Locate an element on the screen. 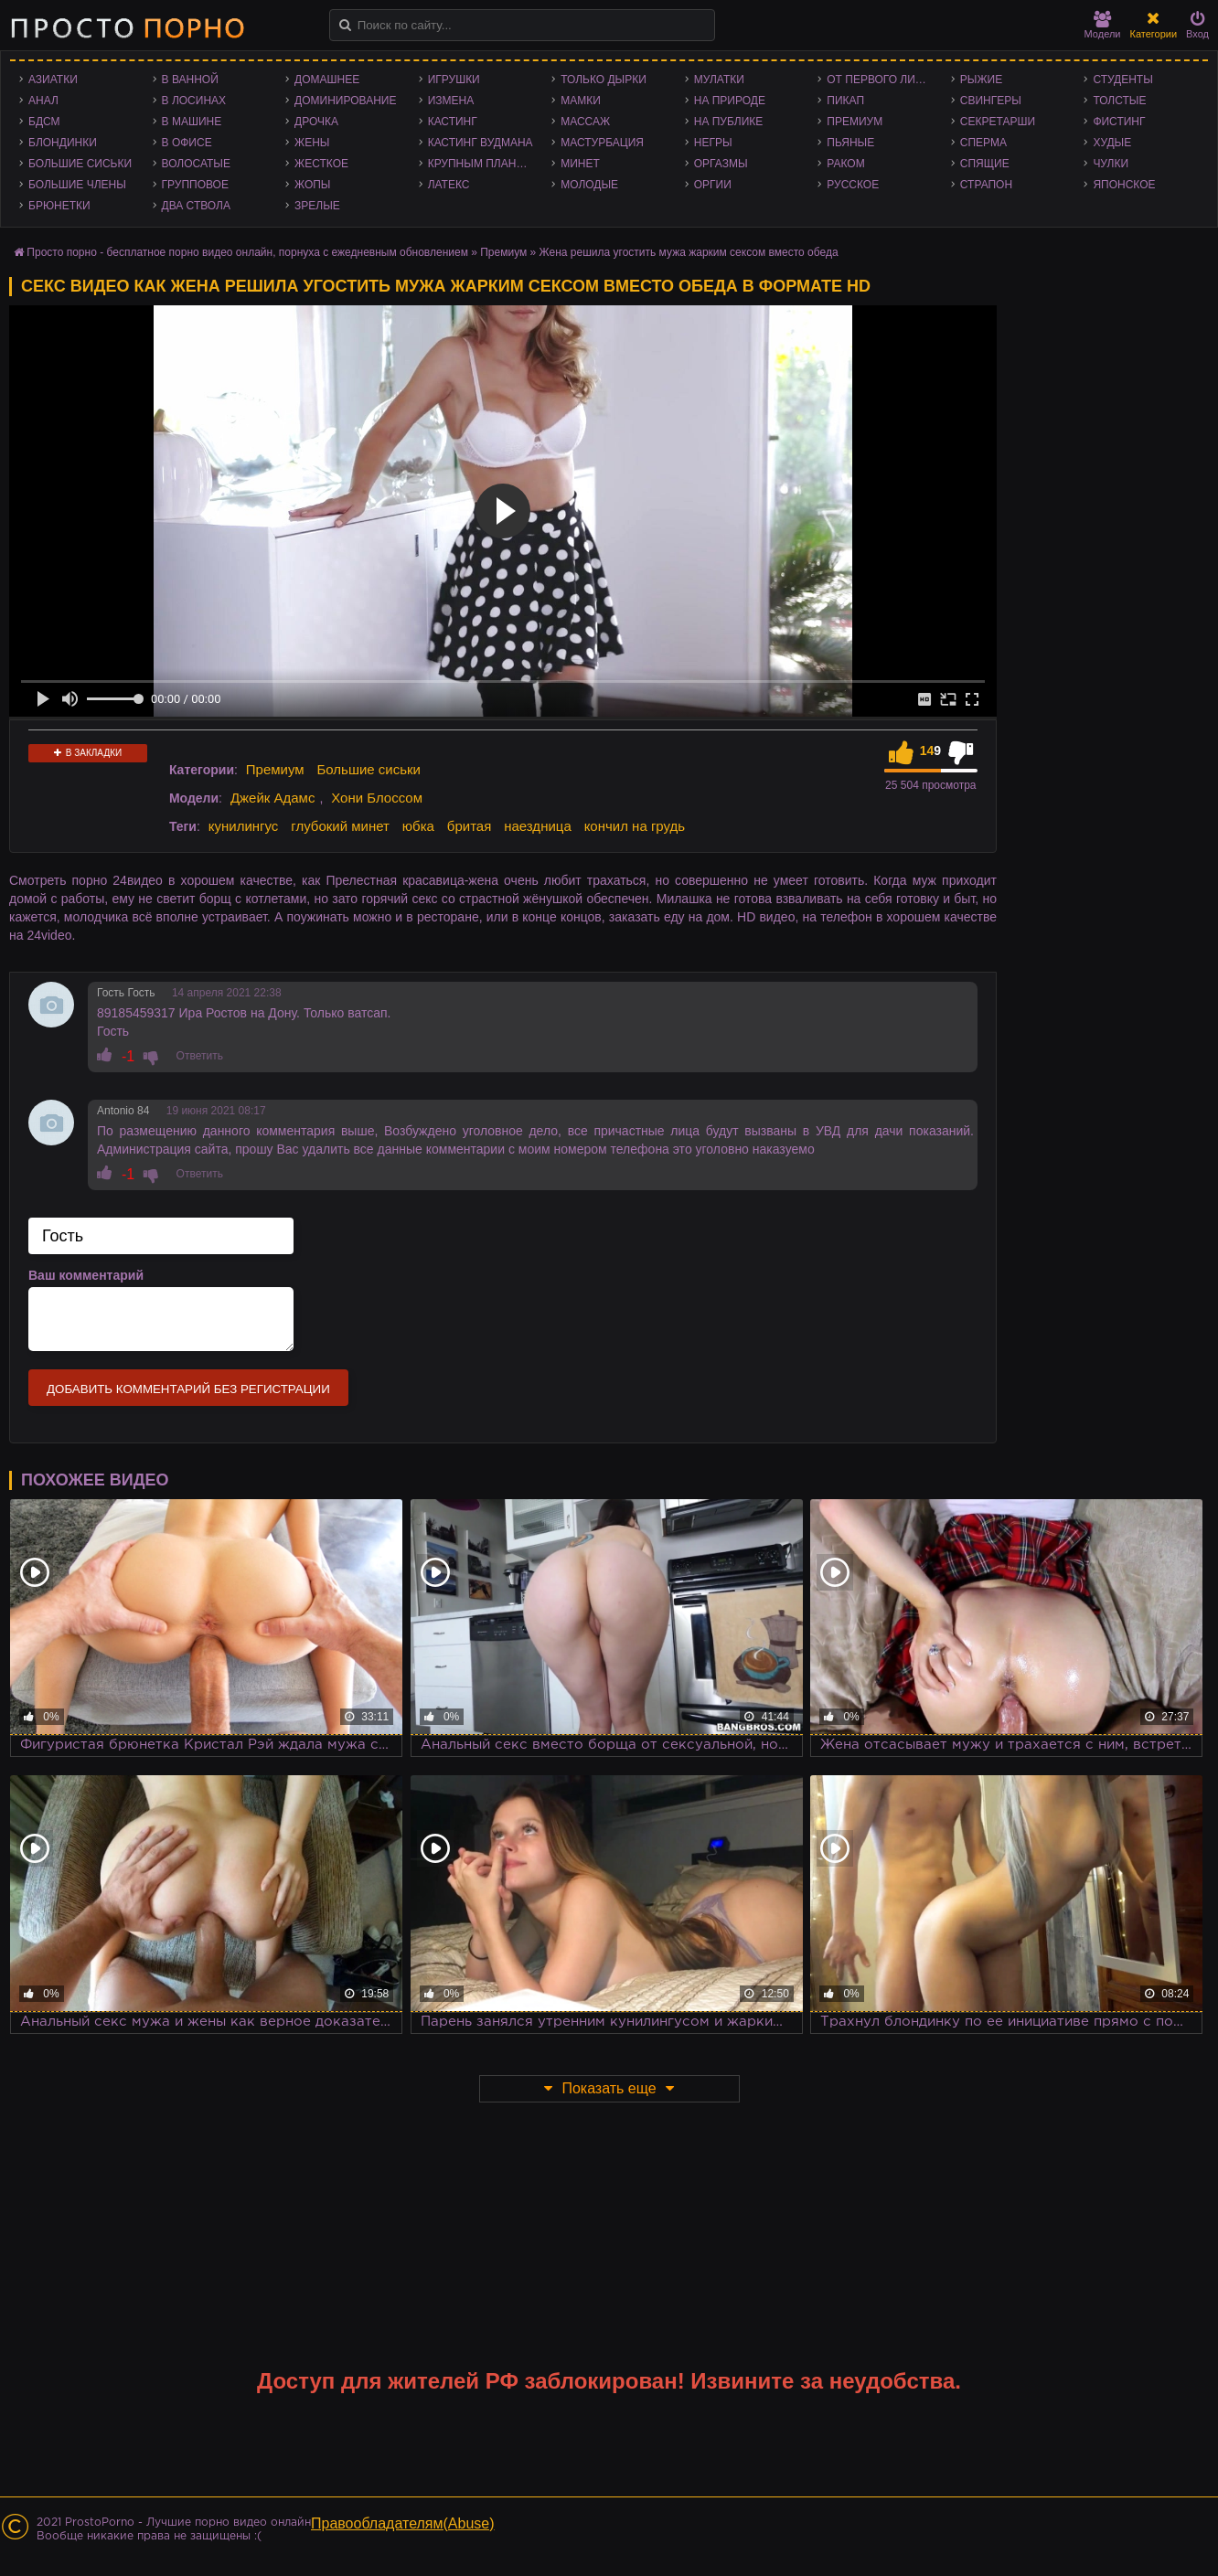  Массаж is located at coordinates (585, 121).